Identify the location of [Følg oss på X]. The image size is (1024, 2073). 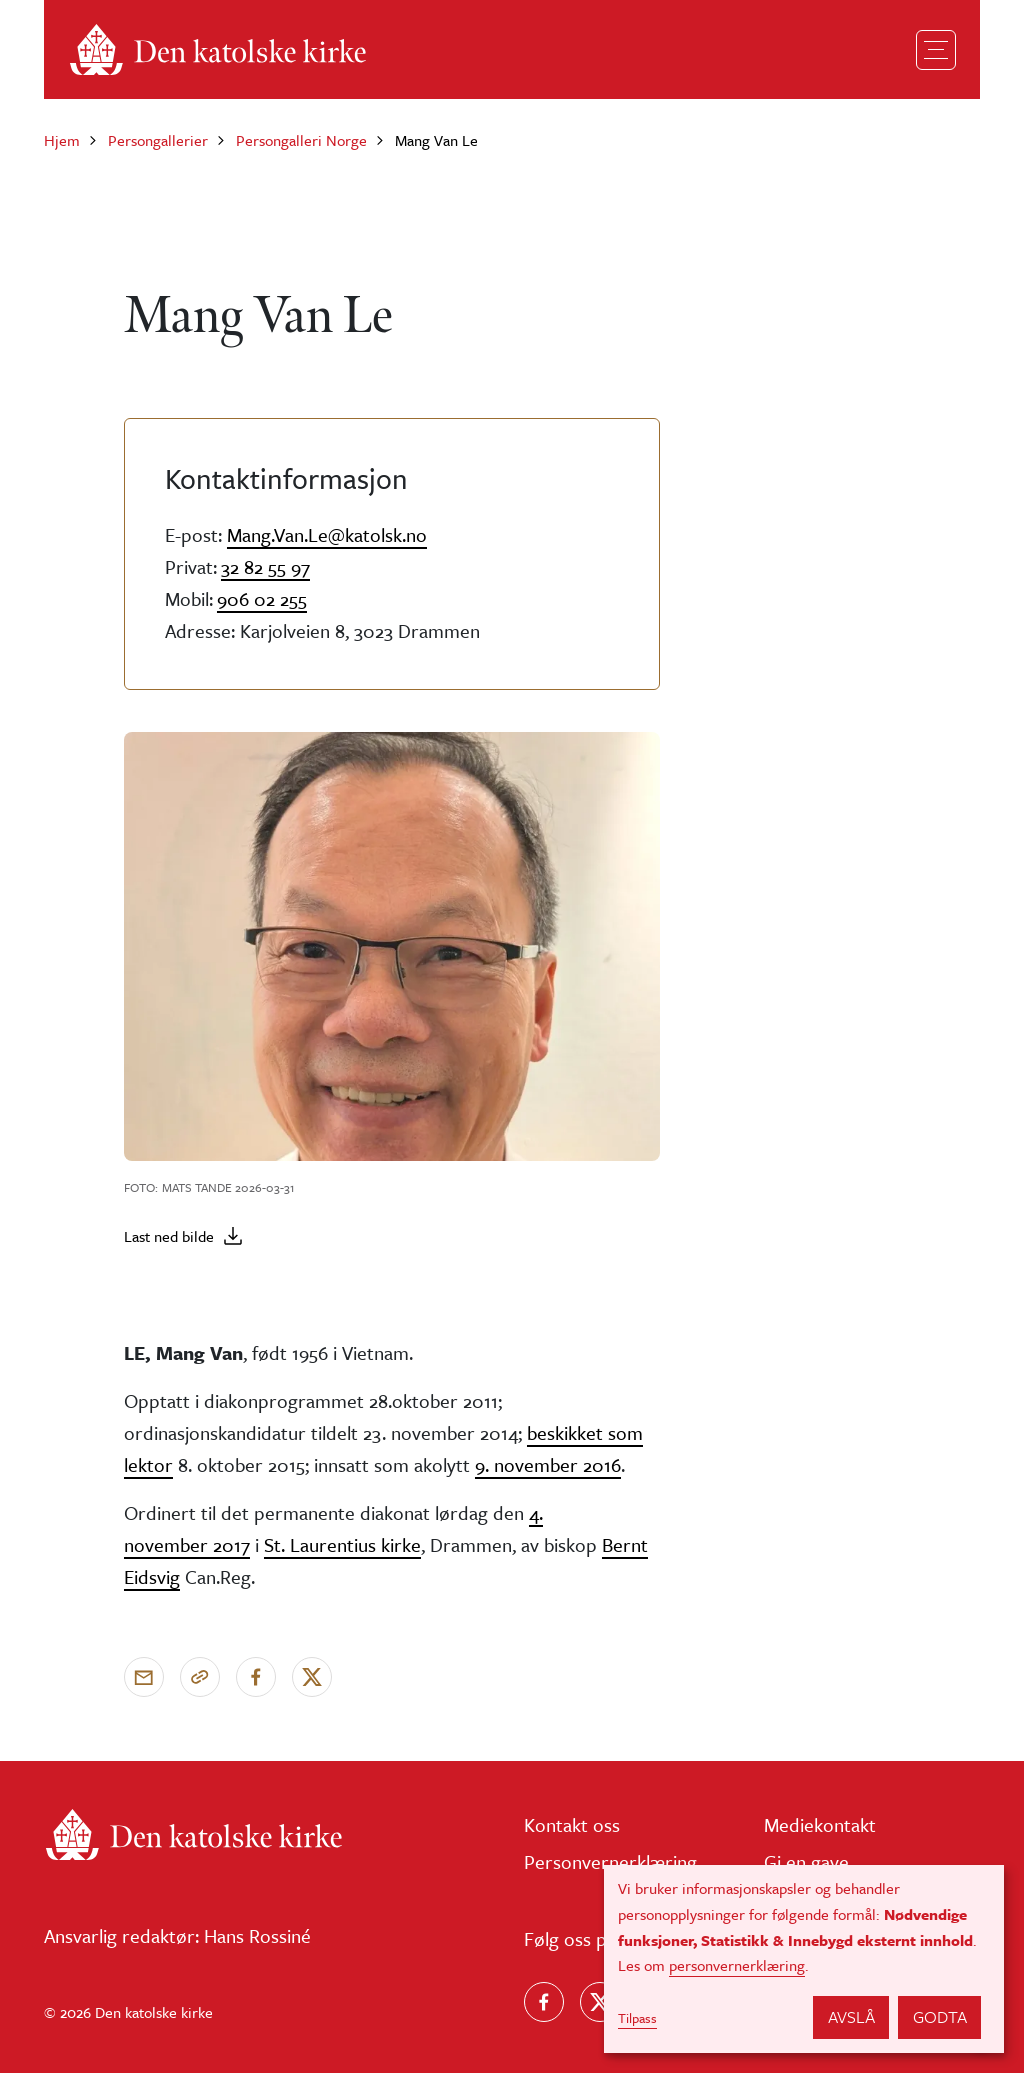
(600, 2002).